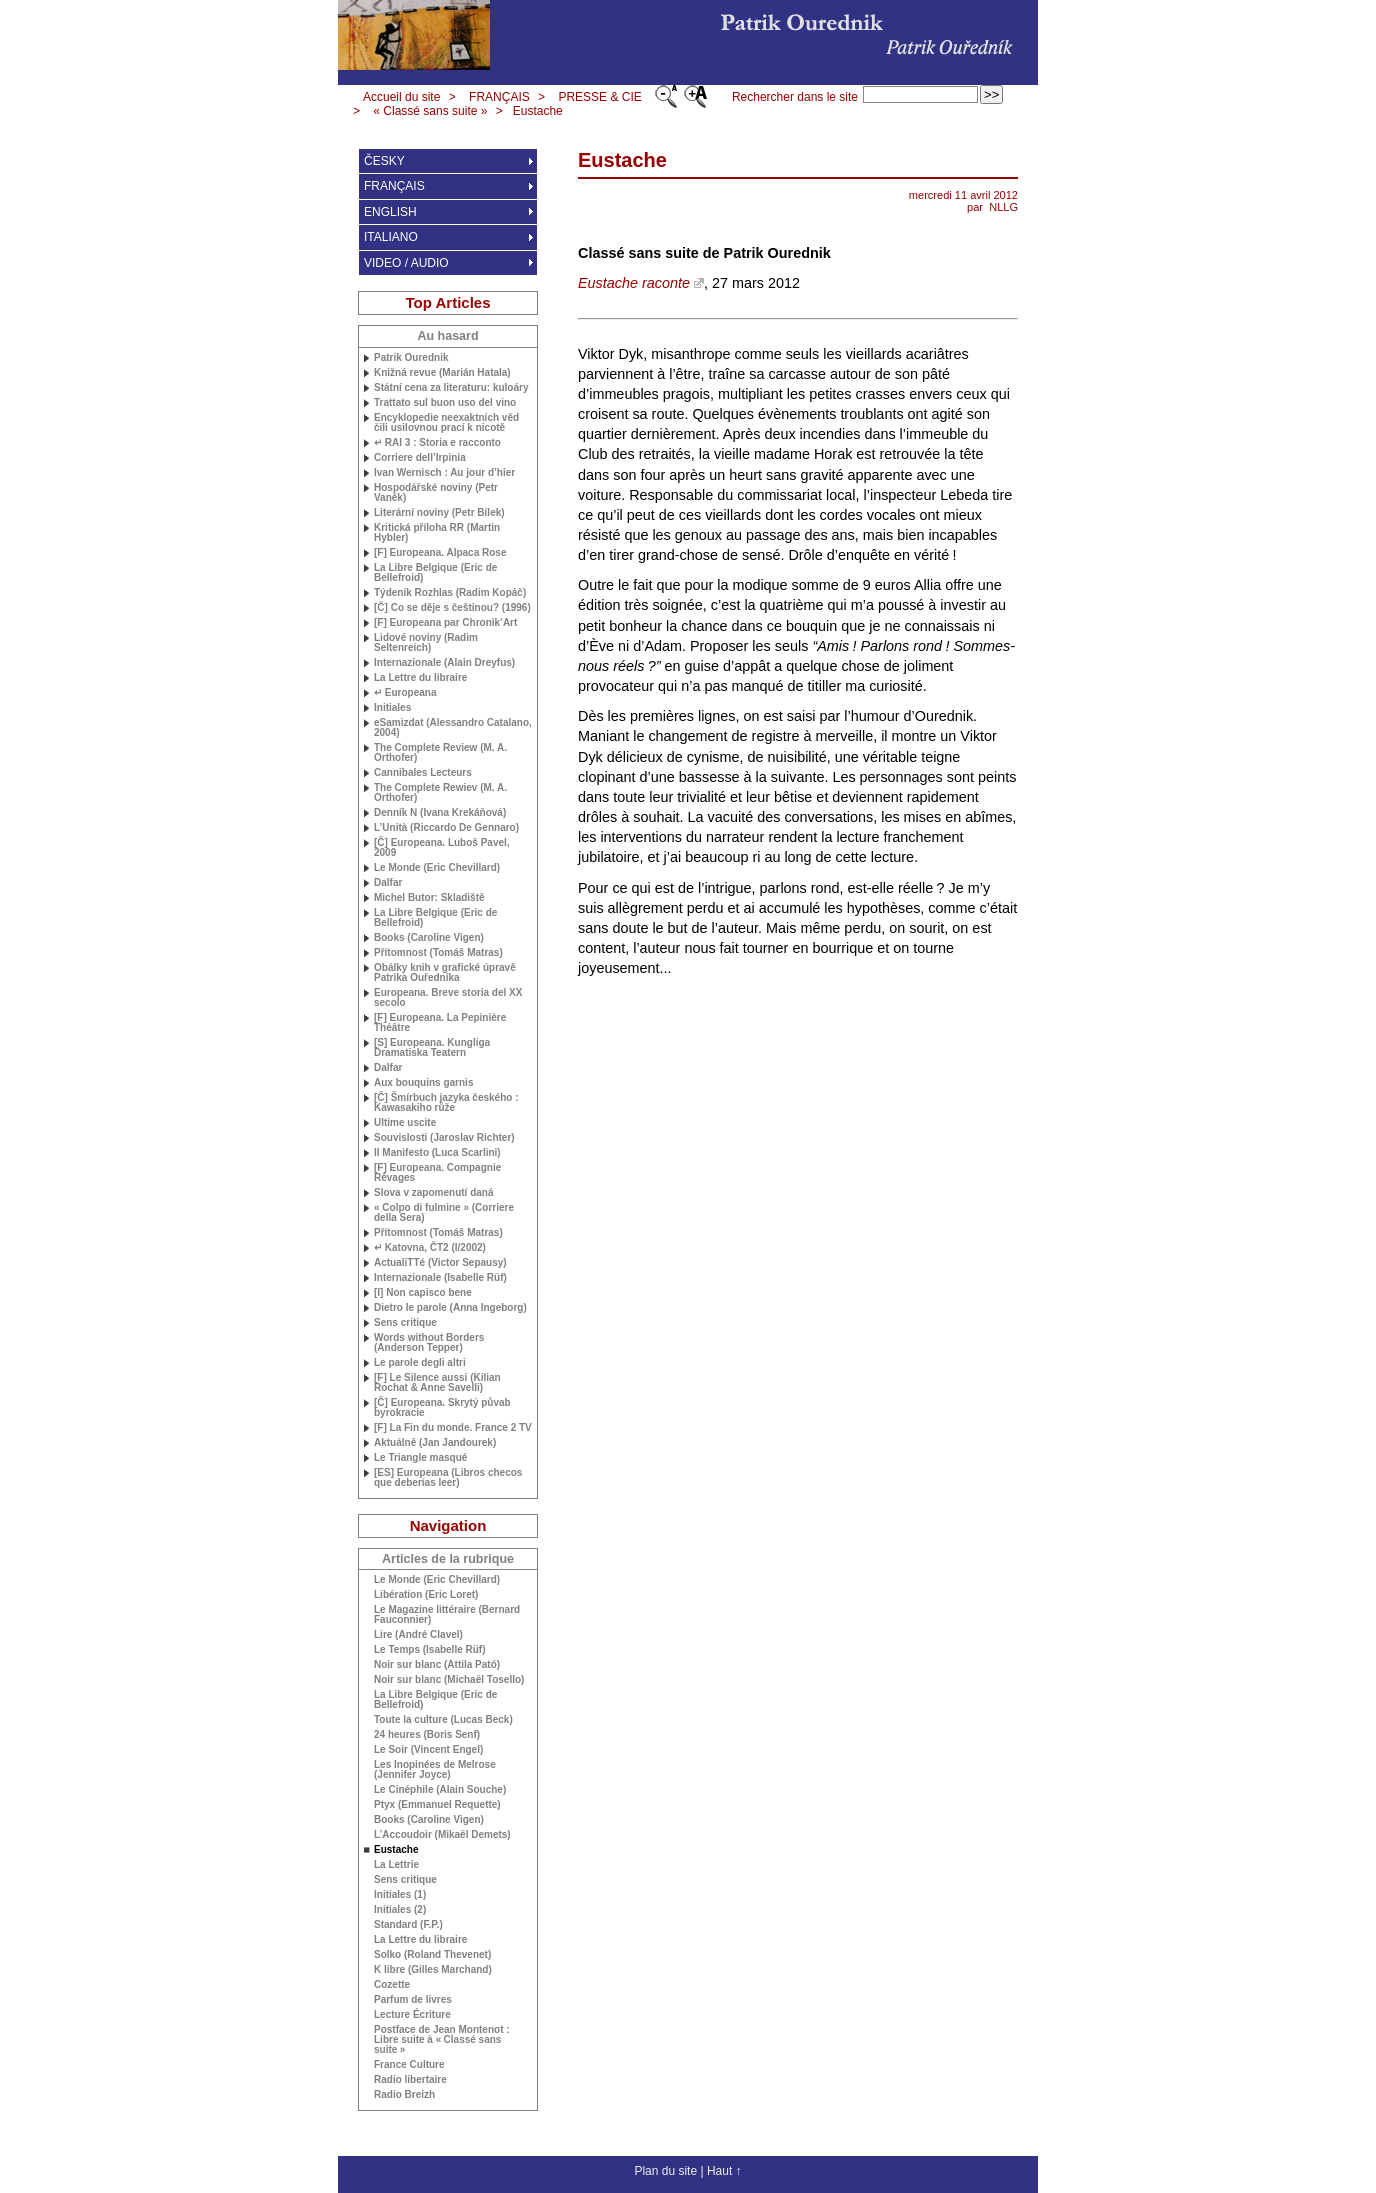 Image resolution: width=1376 pixels, height=2193 pixels. What do you see at coordinates (426, 1595) in the screenshot?
I see `Libération (Eric Loret)` at bounding box center [426, 1595].